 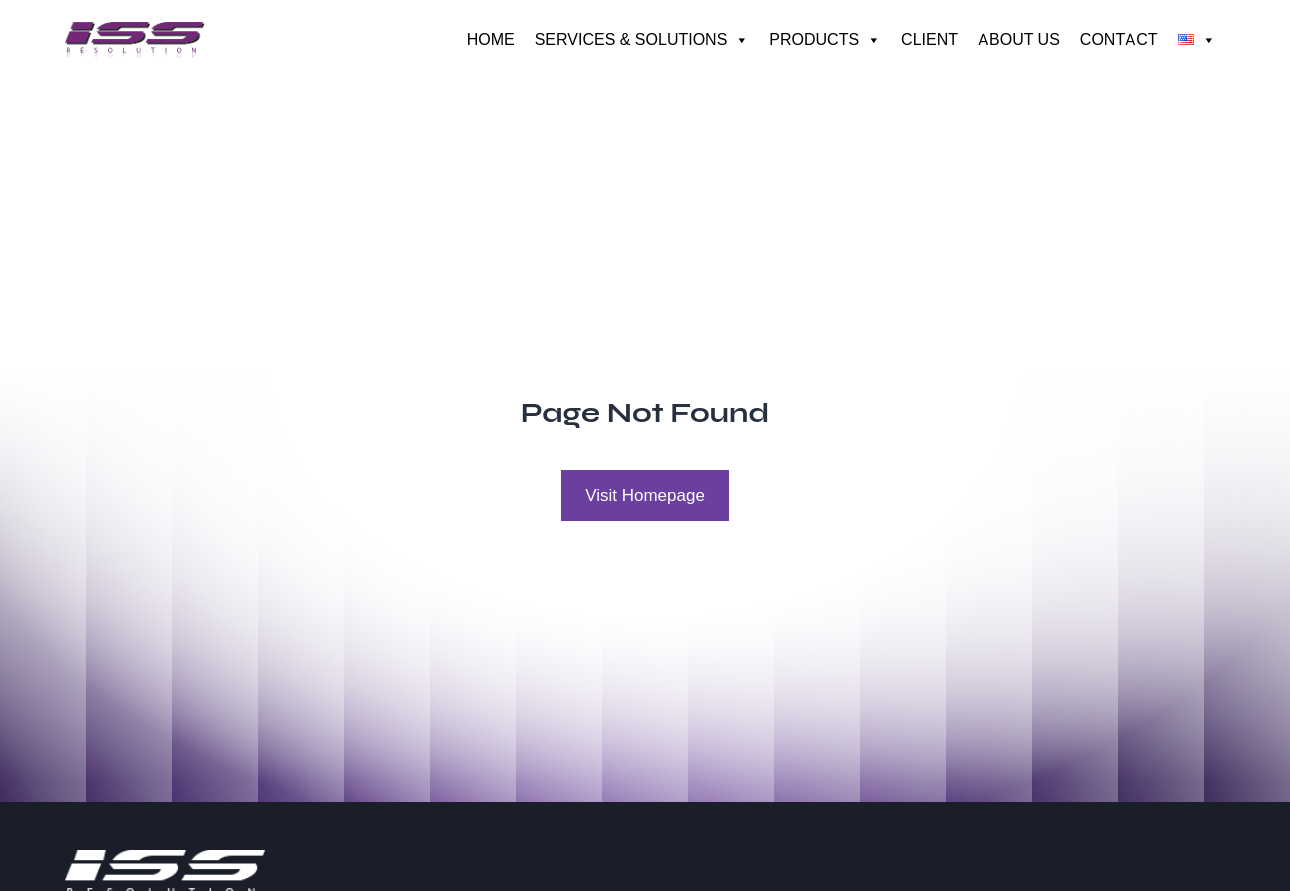 What do you see at coordinates (491, 39) in the screenshot?
I see `Home` at bounding box center [491, 39].